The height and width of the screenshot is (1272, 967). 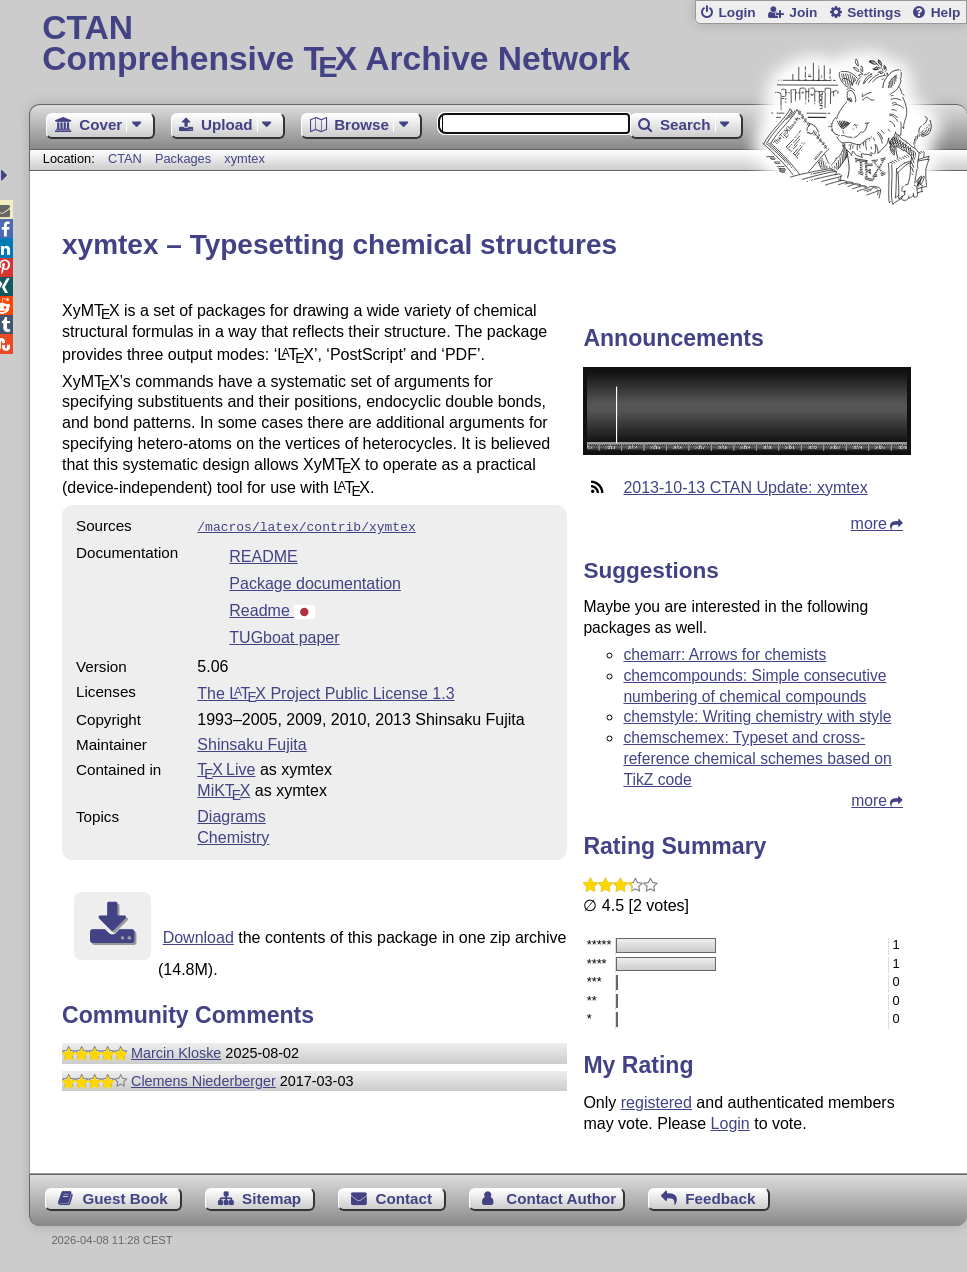 What do you see at coordinates (231, 814) in the screenshot?
I see `Diagrams` at bounding box center [231, 814].